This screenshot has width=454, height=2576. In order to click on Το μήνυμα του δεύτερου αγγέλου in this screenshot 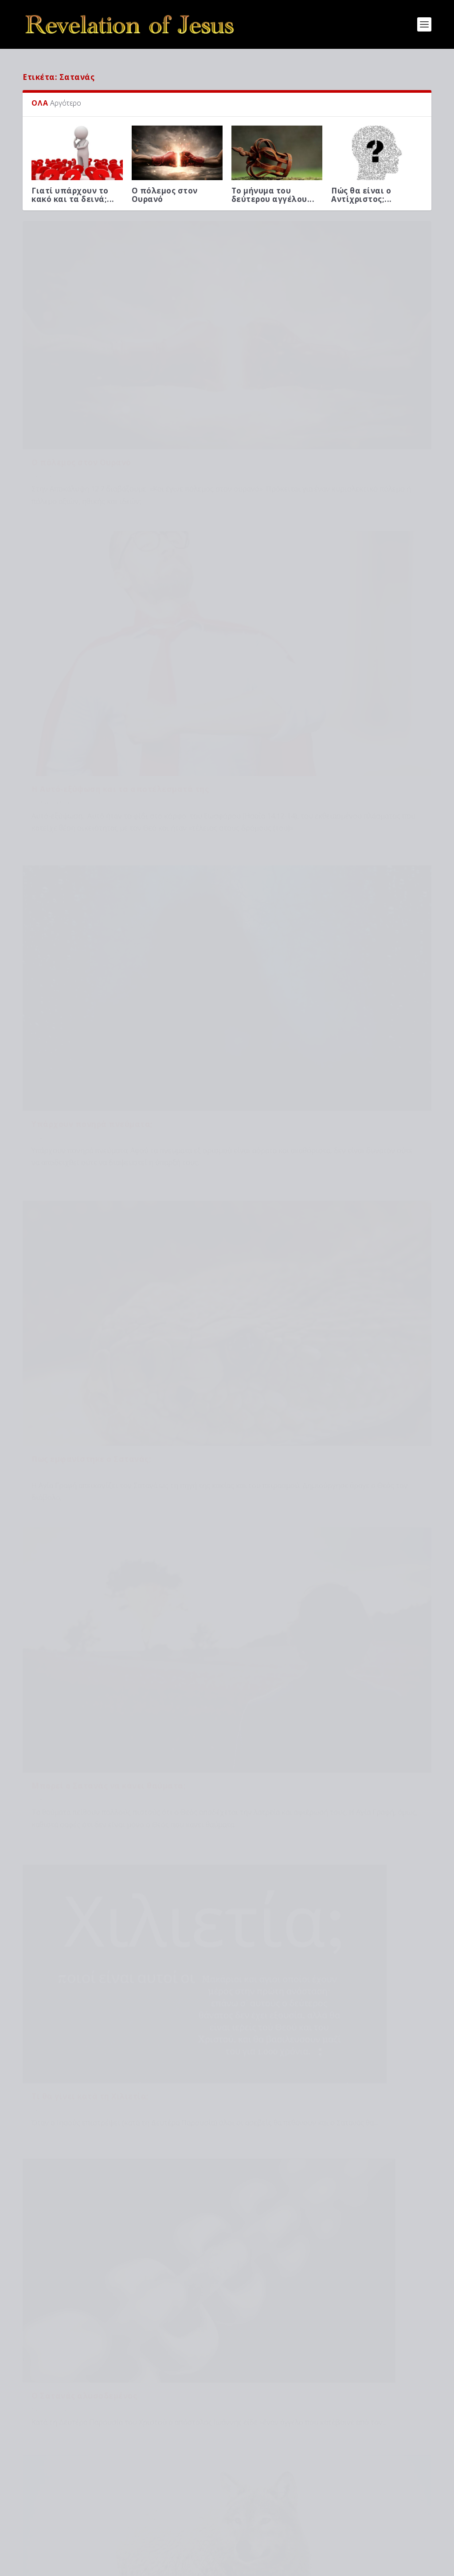, I will do `click(111, 2442)`.